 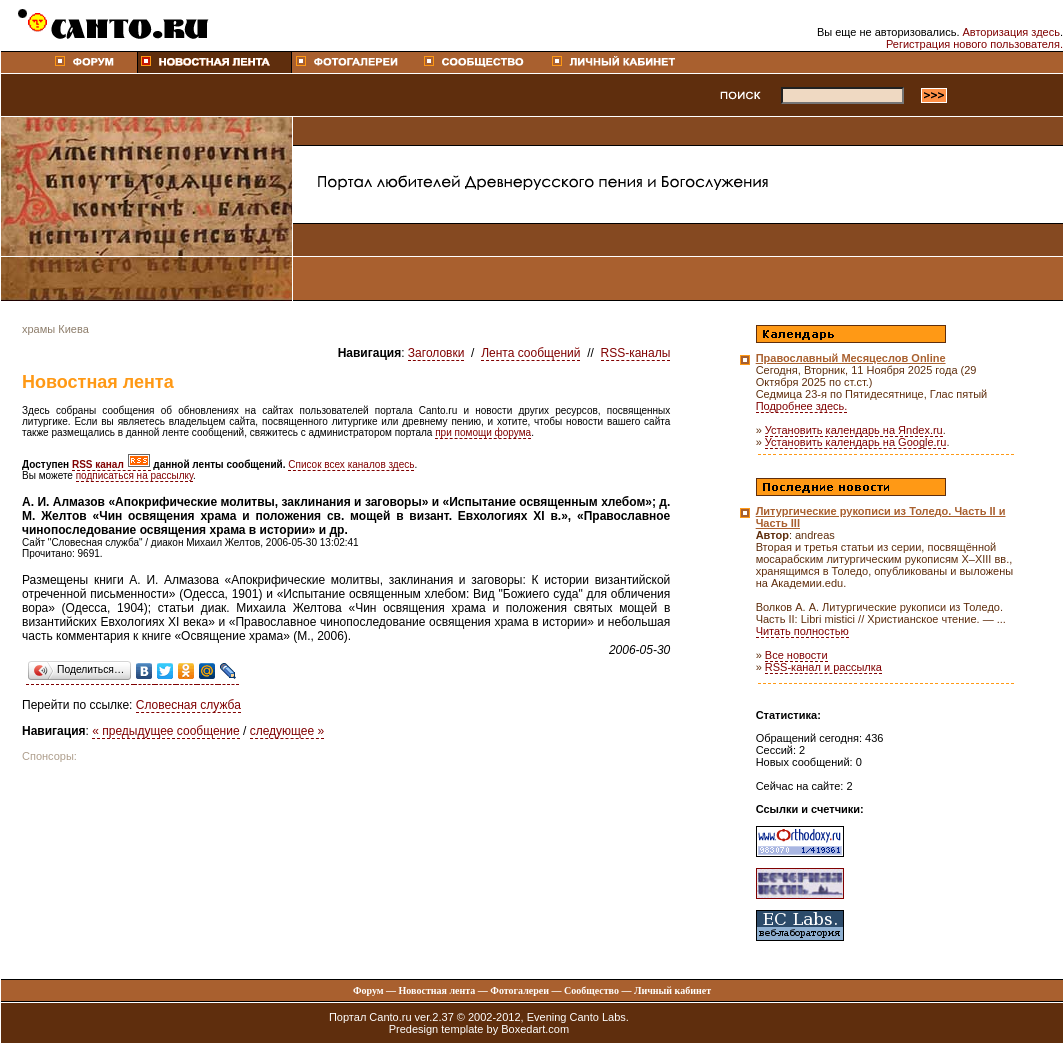 What do you see at coordinates (974, 44) in the screenshot?
I see `Регистрация нового пользователя.` at bounding box center [974, 44].